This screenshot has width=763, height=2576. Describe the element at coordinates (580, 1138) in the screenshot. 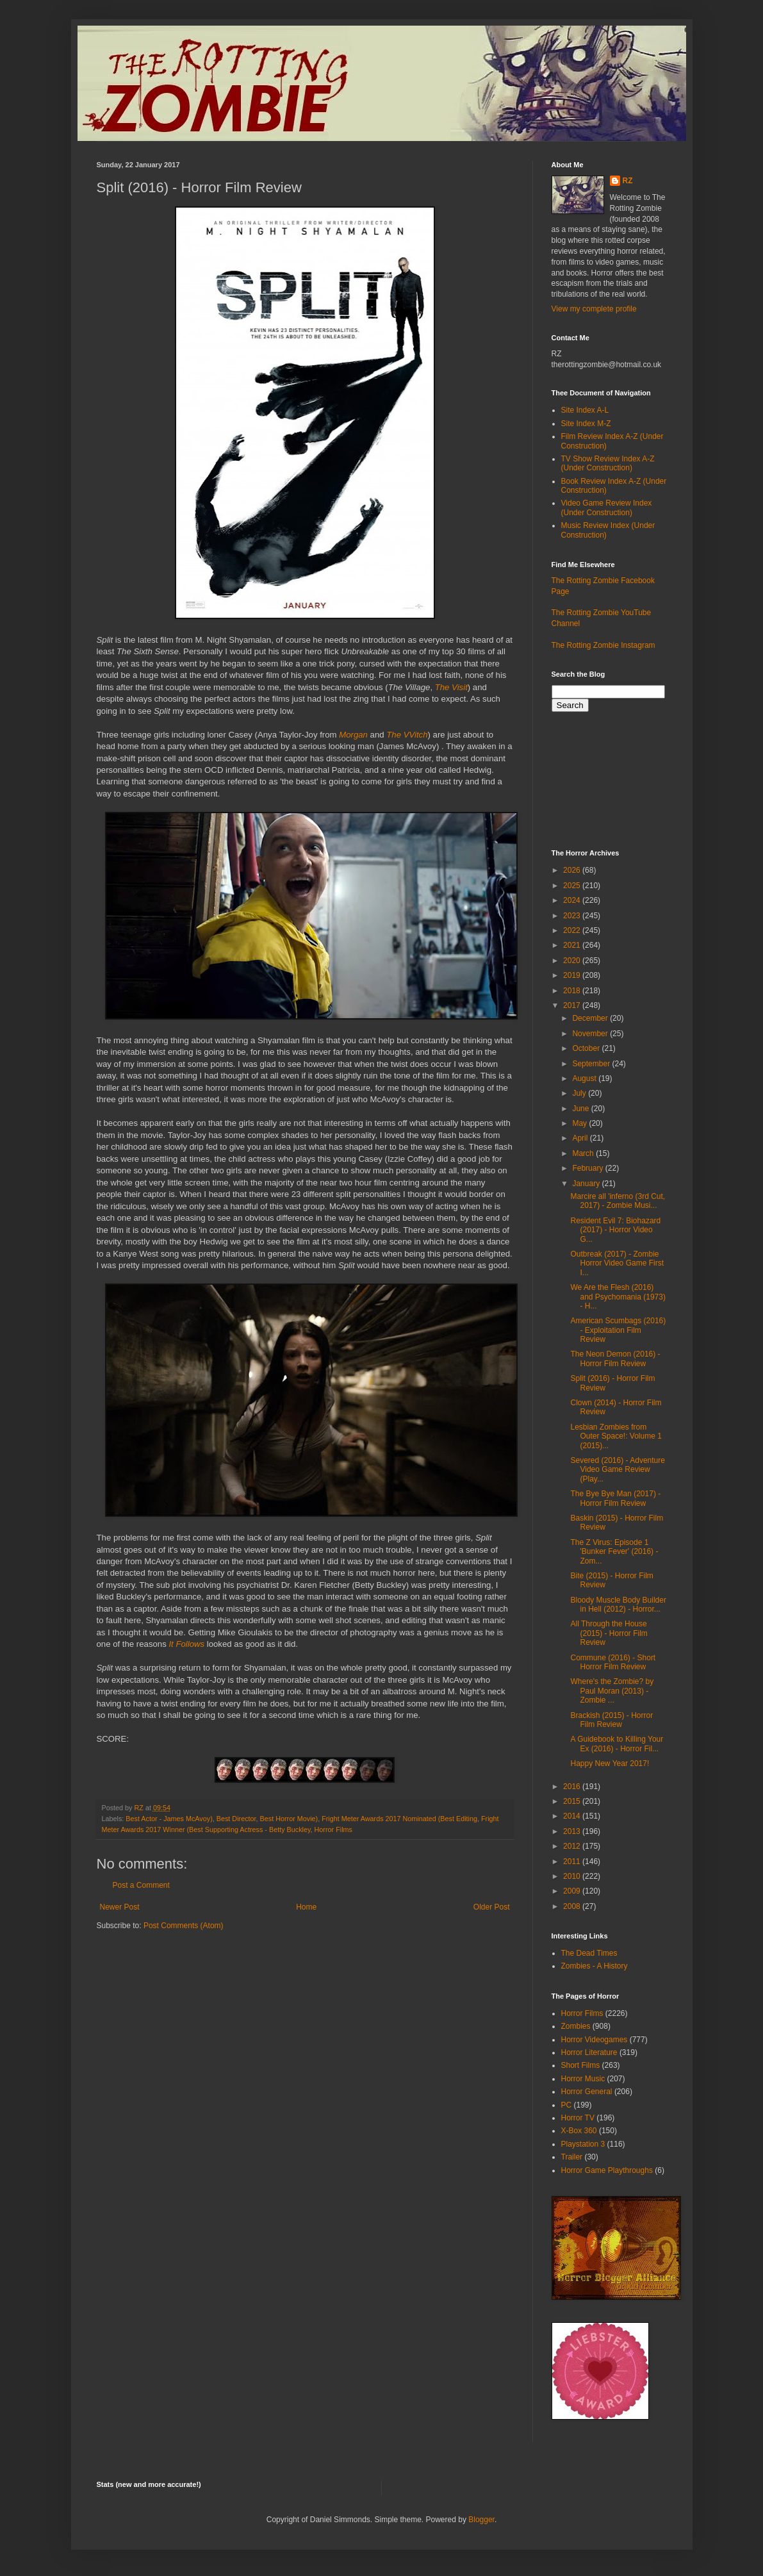

I see `April` at that location.